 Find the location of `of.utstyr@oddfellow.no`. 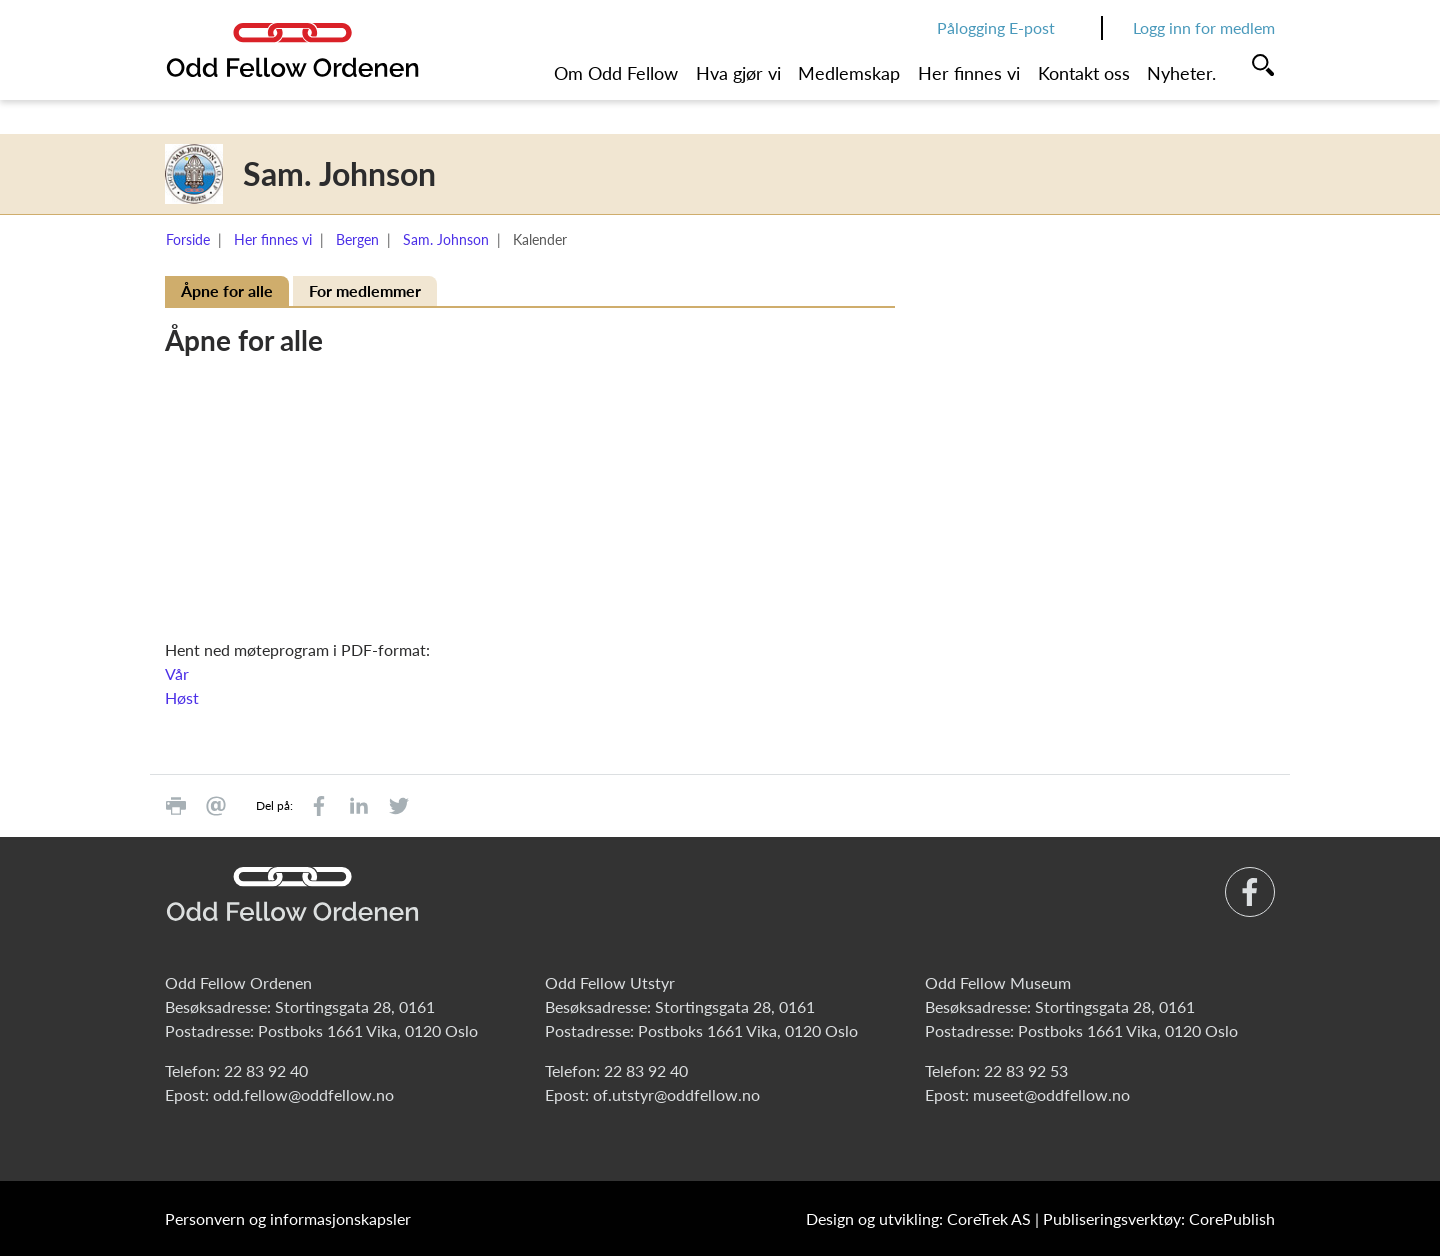

of.utstyr@oddfellow.no is located at coordinates (676, 1094).